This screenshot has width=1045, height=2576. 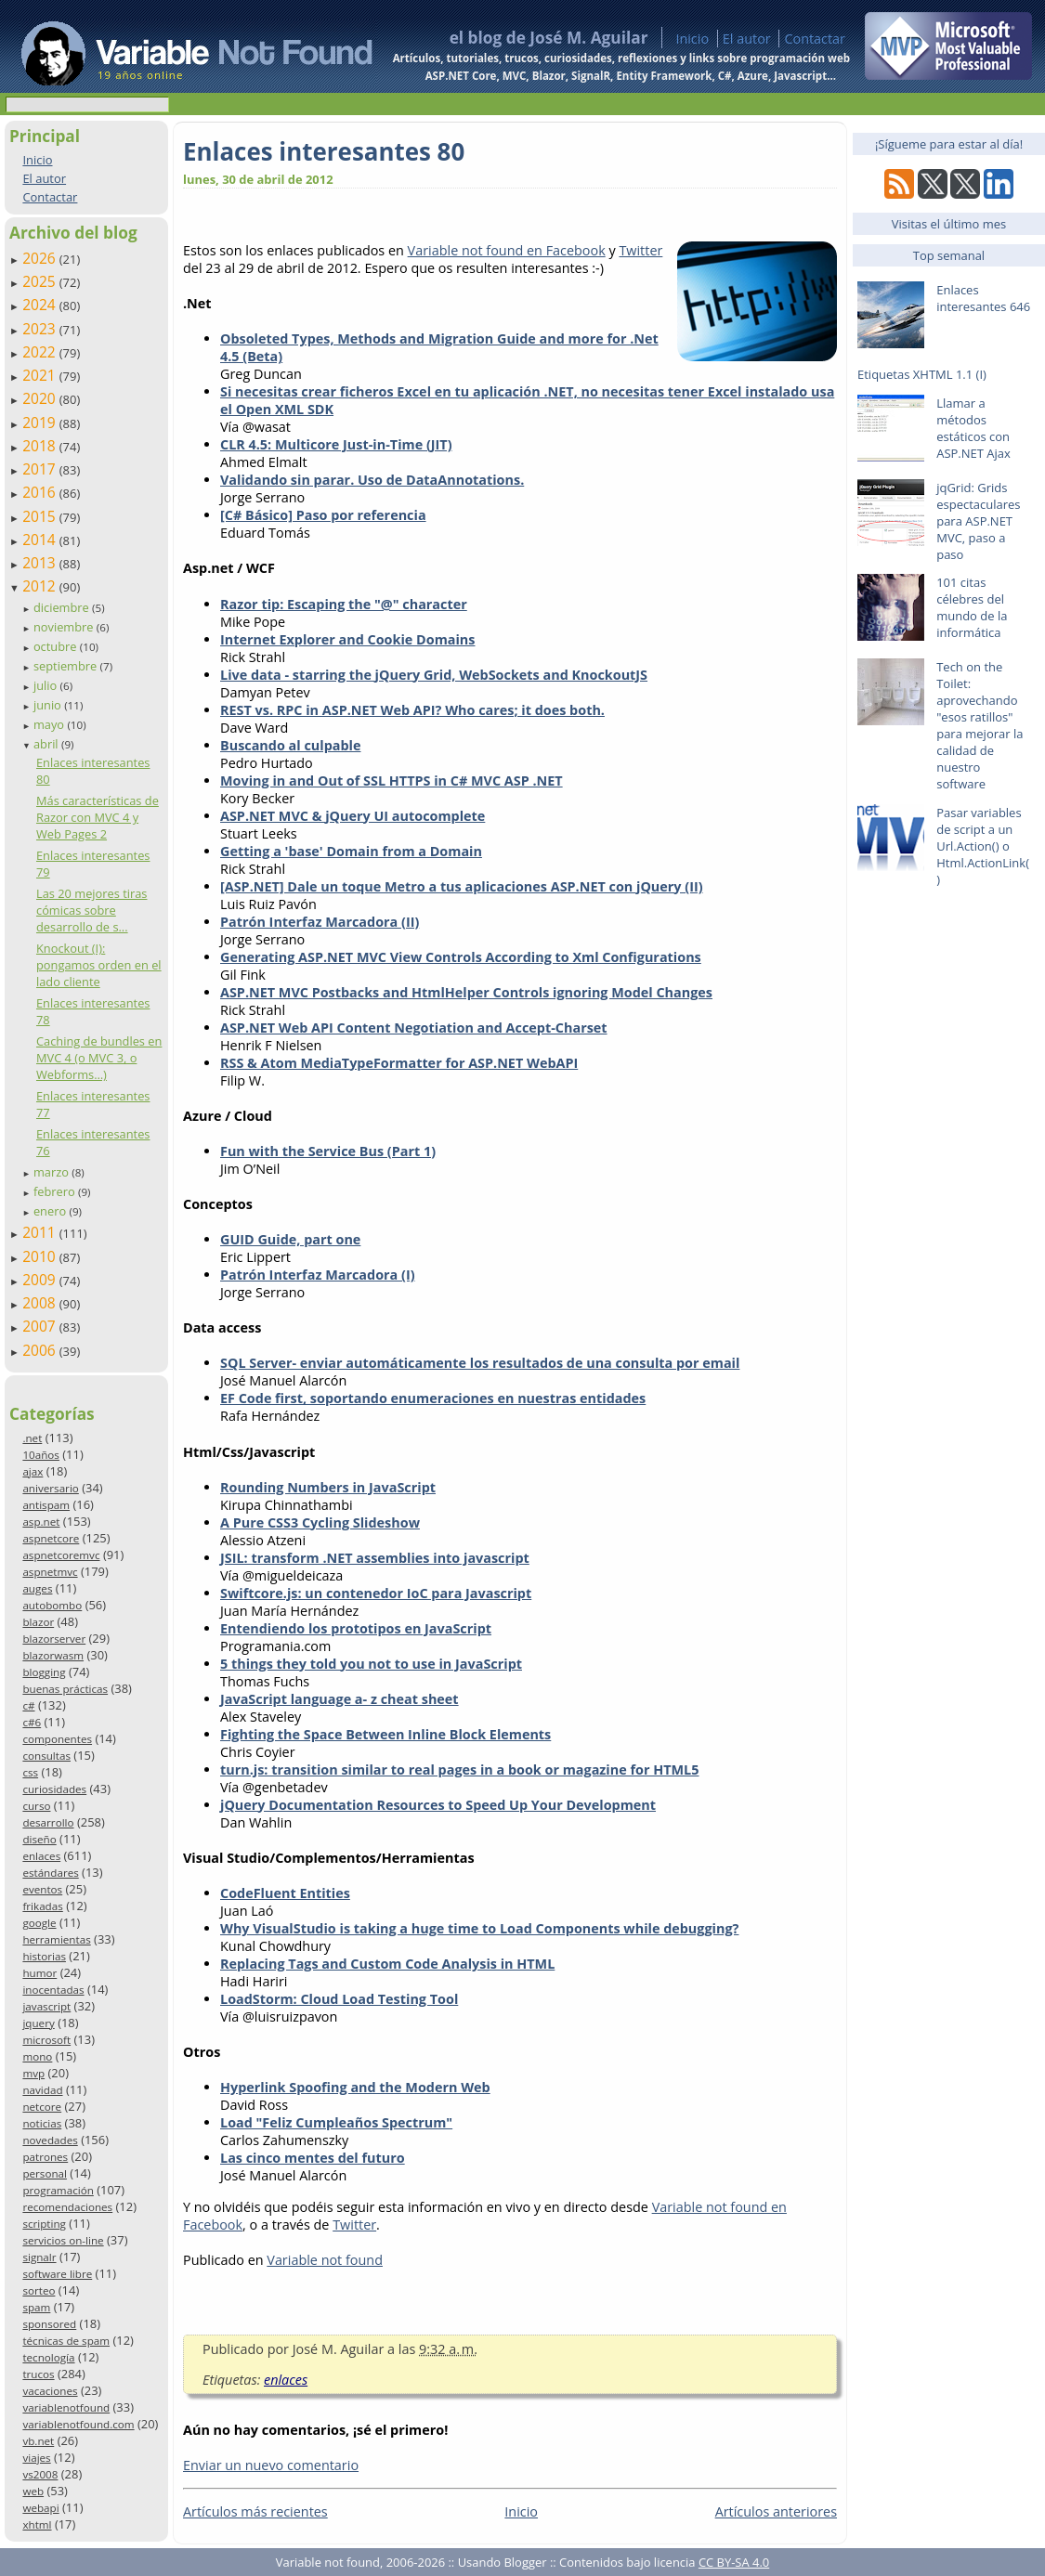 What do you see at coordinates (438, 1805) in the screenshot?
I see `jQuery Documentation Resources to Speed Up Your Development` at bounding box center [438, 1805].